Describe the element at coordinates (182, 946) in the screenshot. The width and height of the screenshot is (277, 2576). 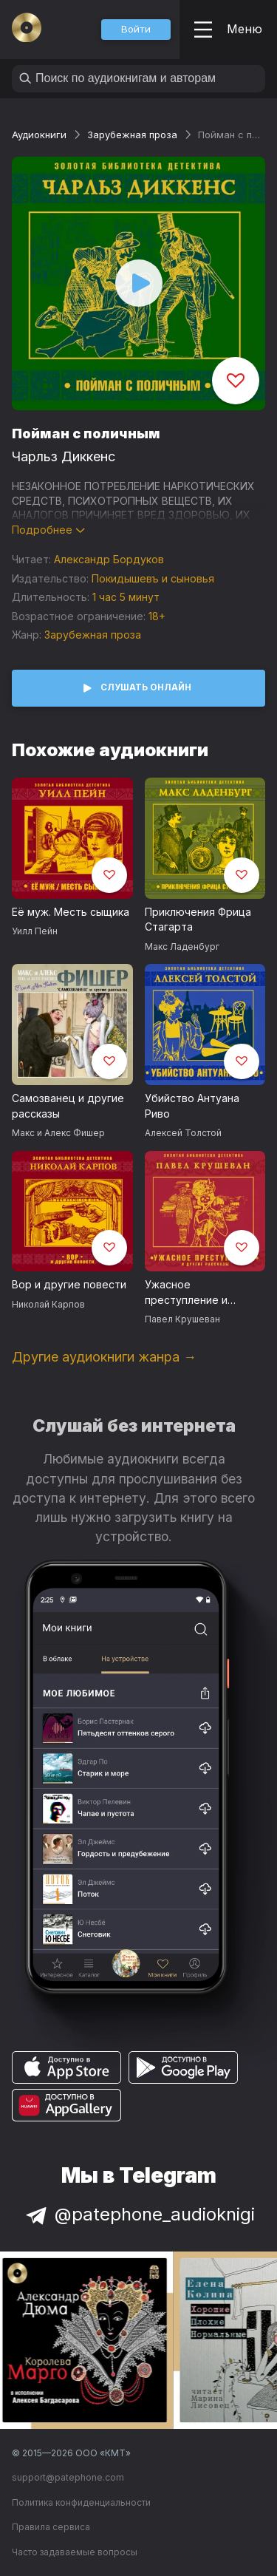
I see `Макс Ладенбург` at that location.